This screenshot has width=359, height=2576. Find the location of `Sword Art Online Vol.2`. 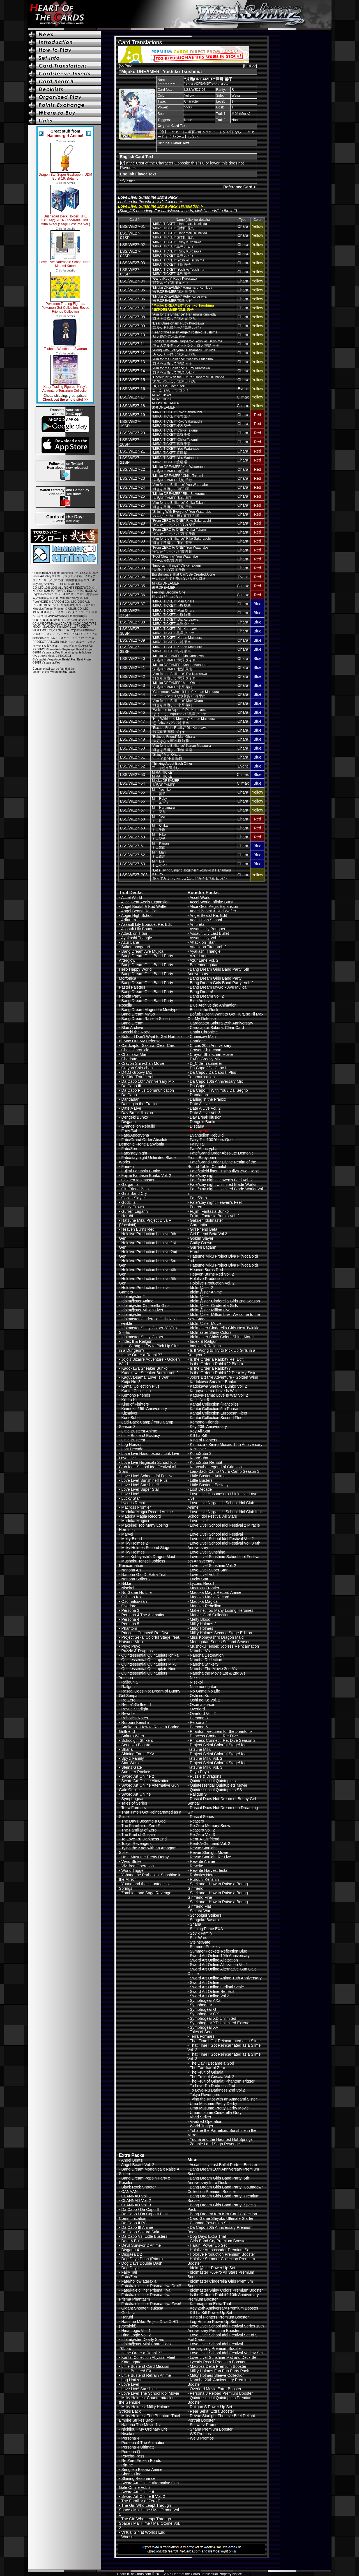

Sword Art Online Vol.2 is located at coordinates (209, 1996).